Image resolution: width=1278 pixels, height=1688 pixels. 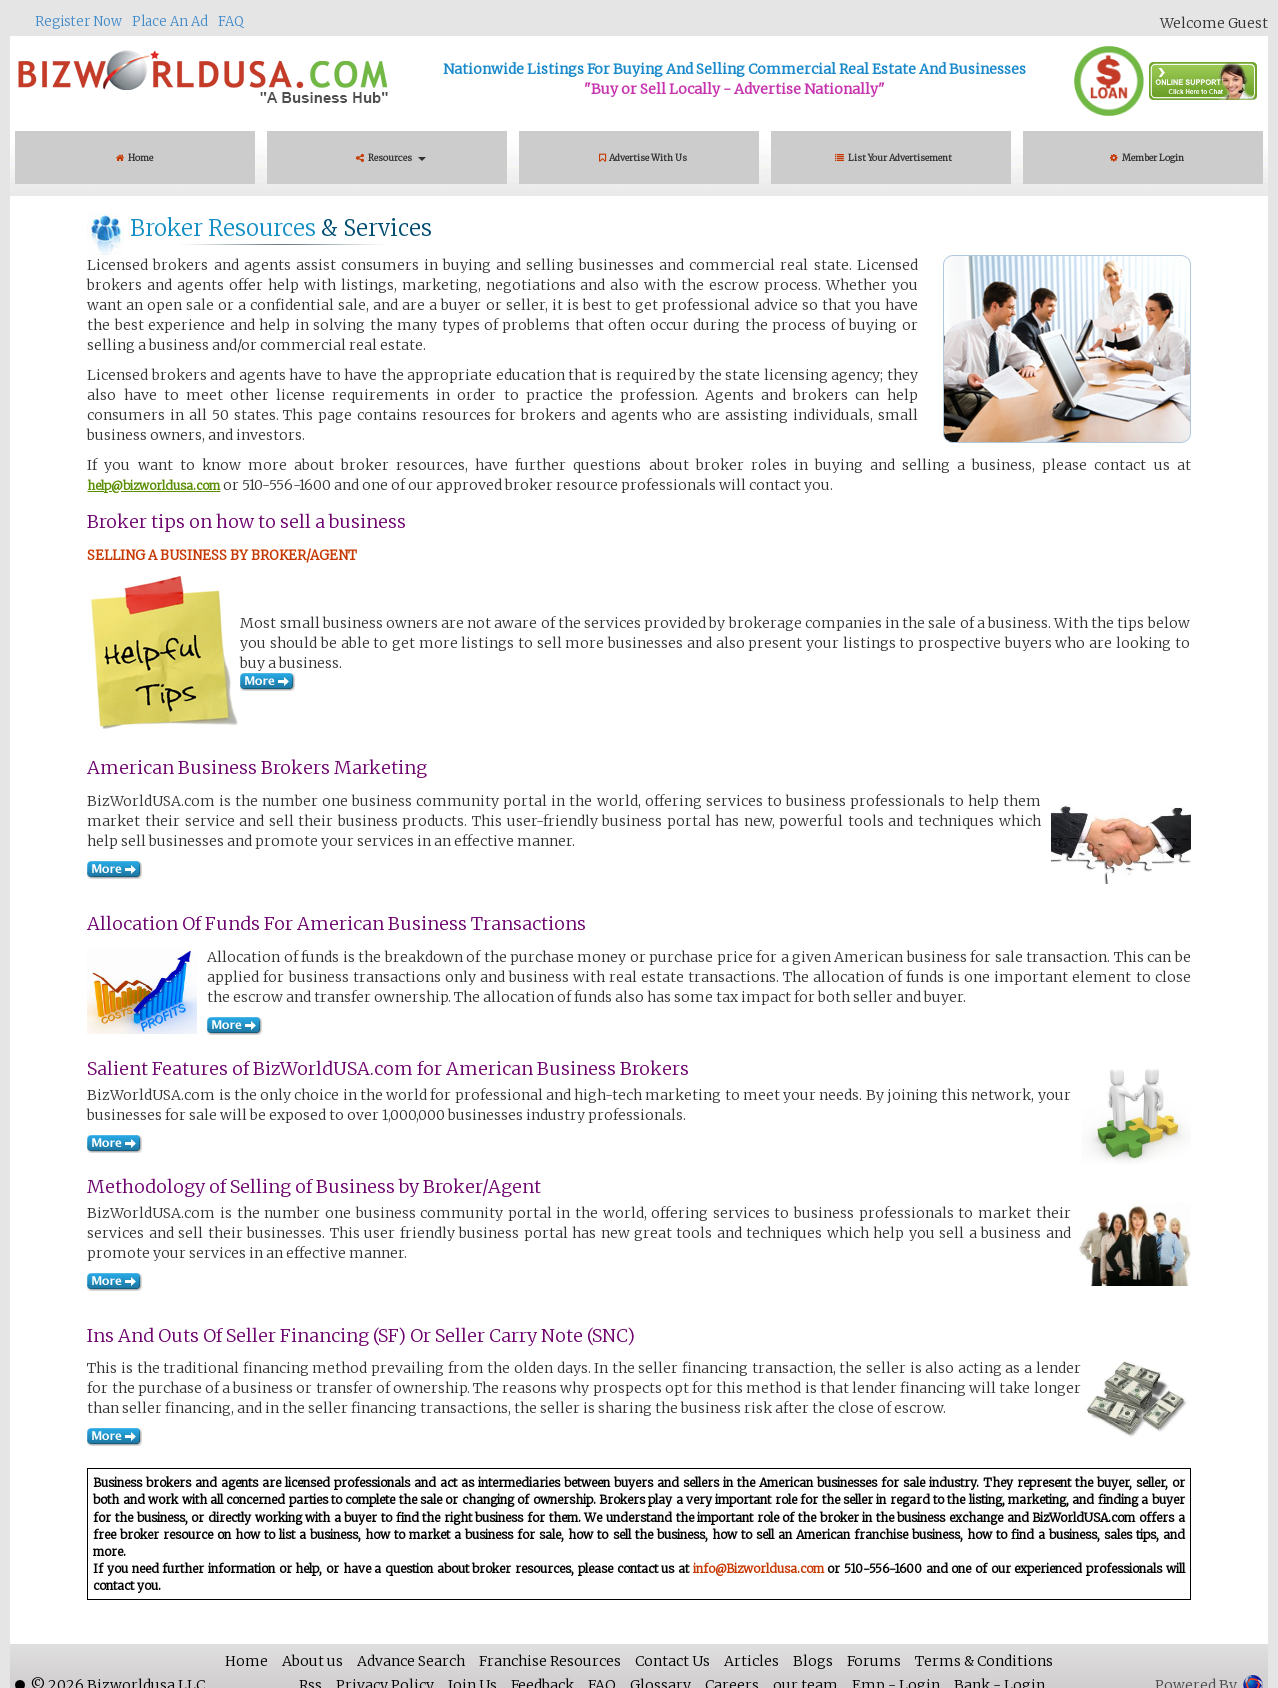 I want to click on Methodology of Selling of Business by Broker/Agent, so click(x=314, y=1186).